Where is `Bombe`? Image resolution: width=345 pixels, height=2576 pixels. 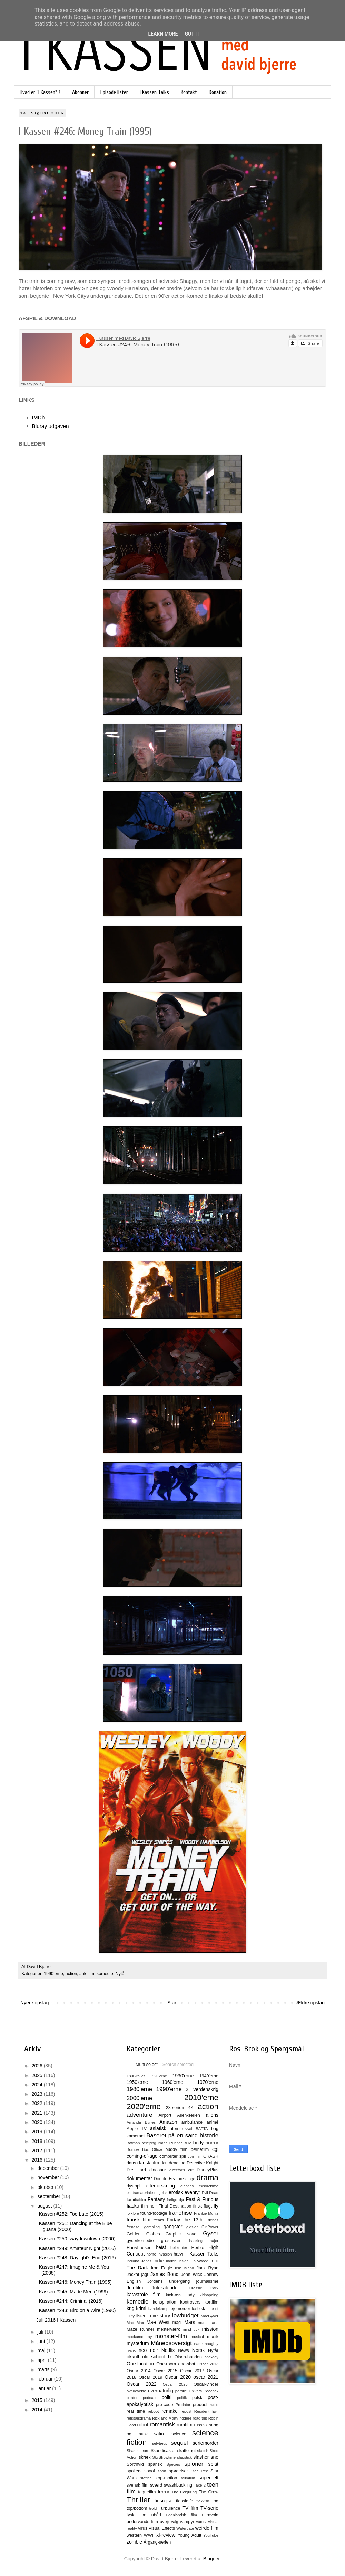
Bombe is located at coordinates (133, 2149).